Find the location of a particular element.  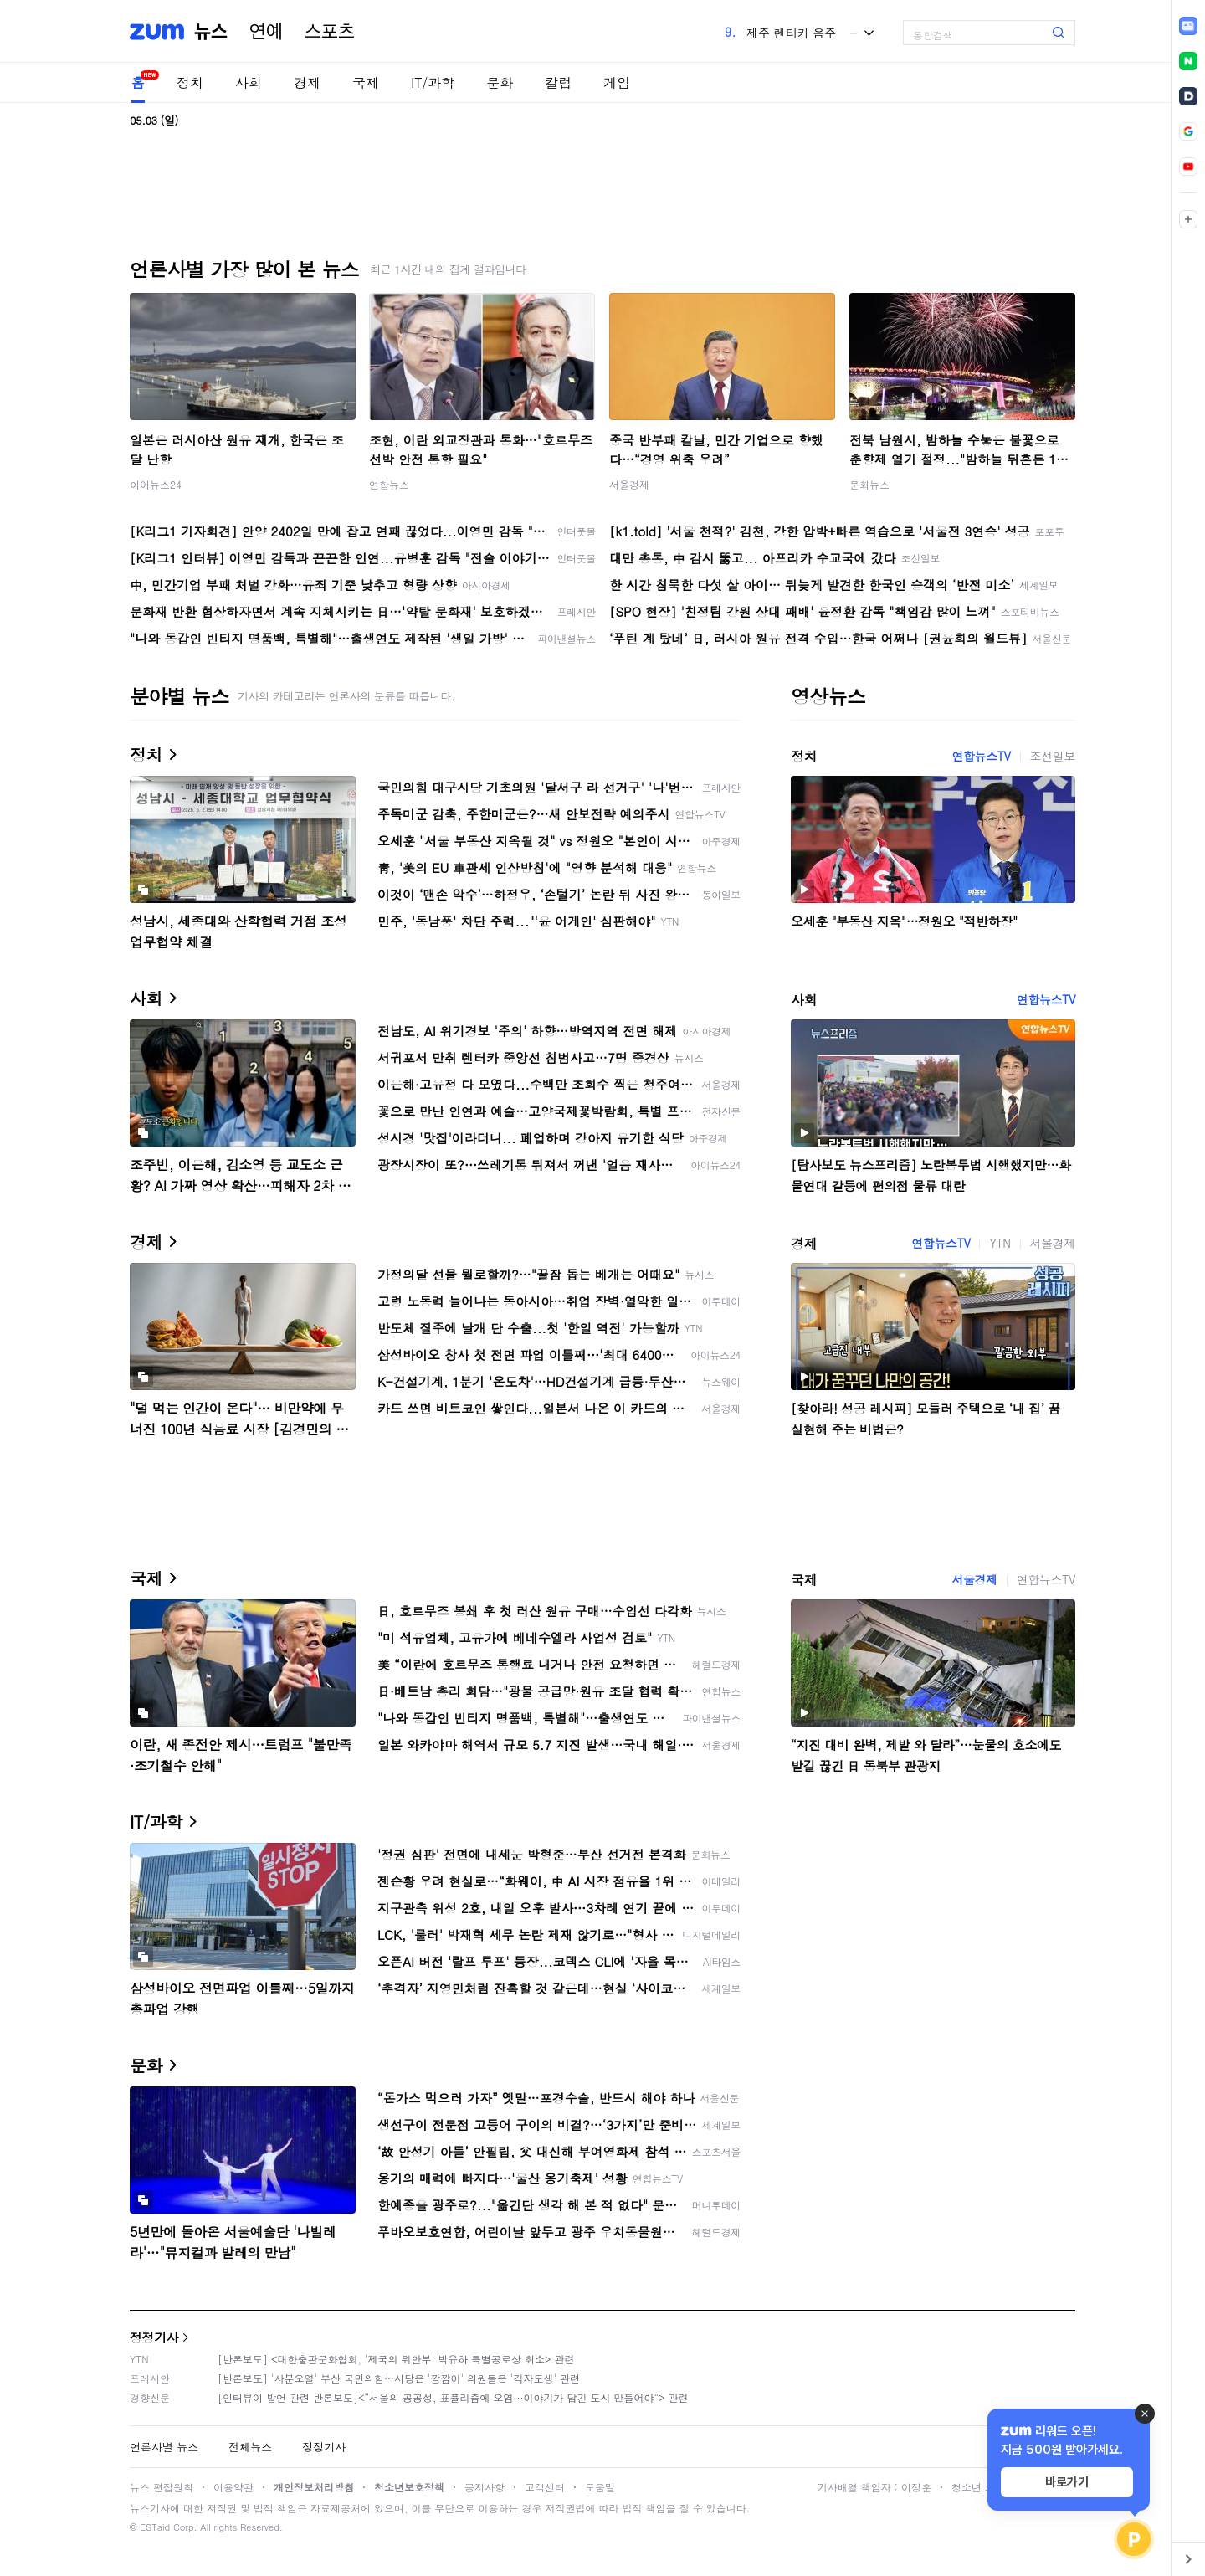

공지사항 is located at coordinates (484, 2487).